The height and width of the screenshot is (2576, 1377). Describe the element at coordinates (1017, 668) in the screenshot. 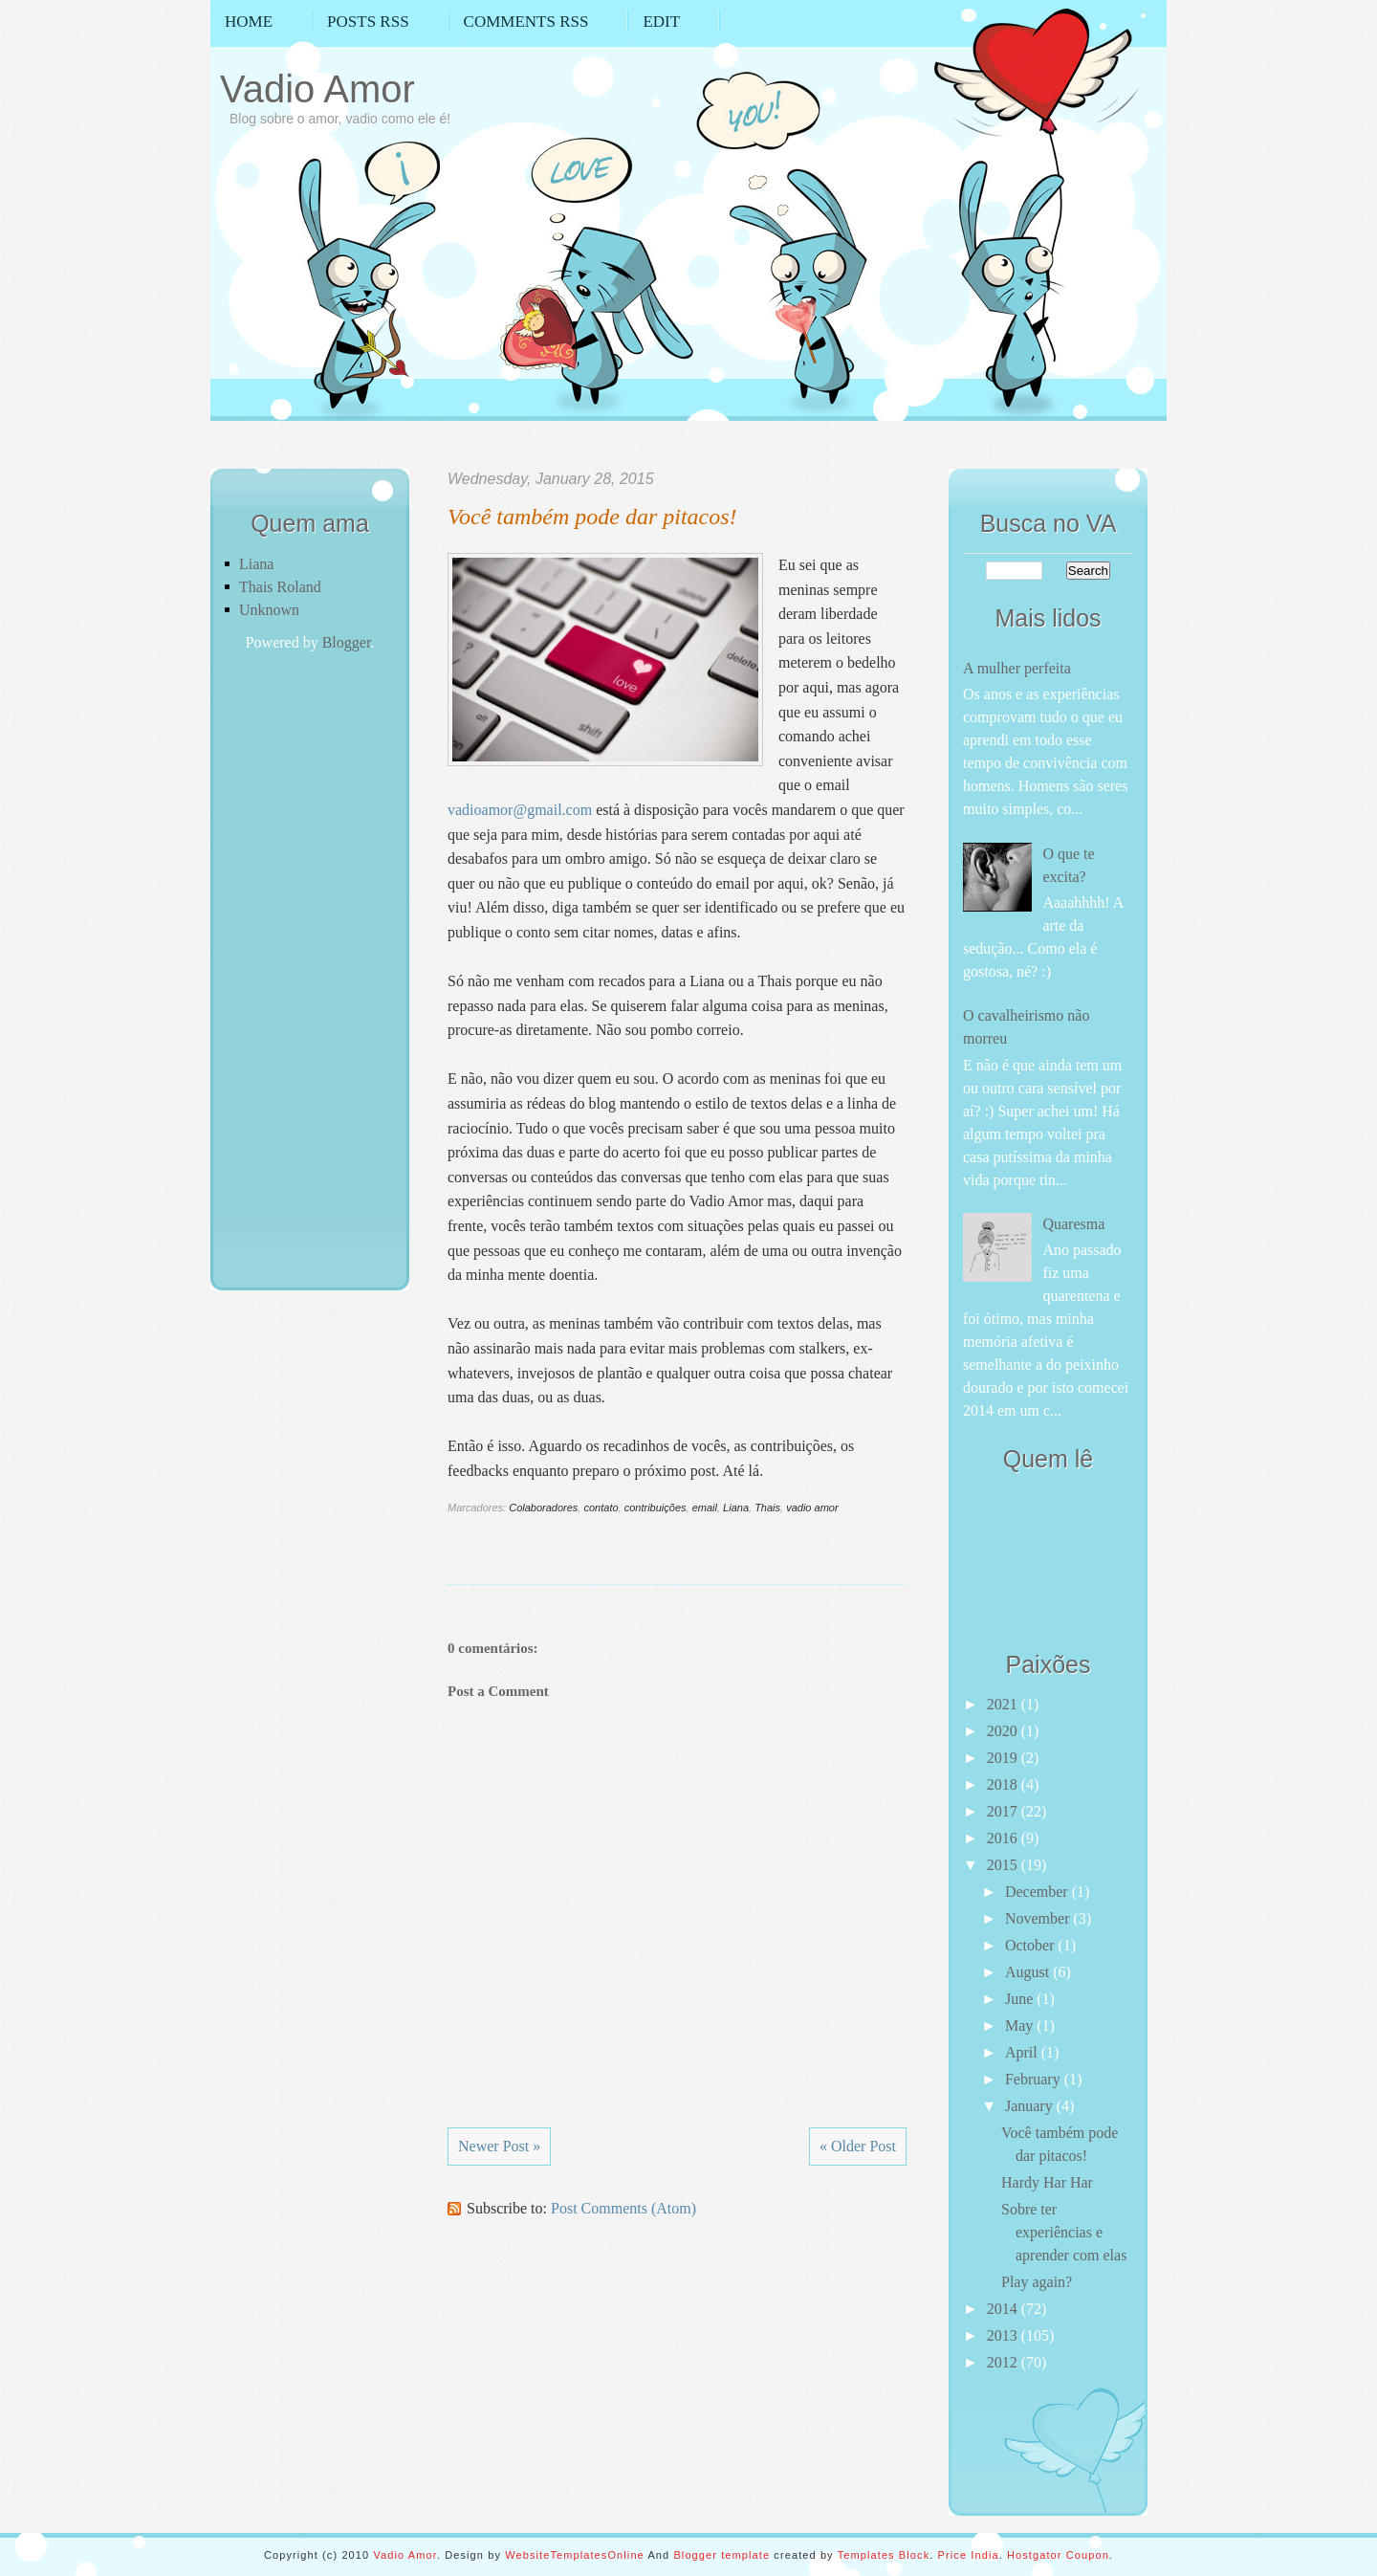

I see `A mulher perfeita` at that location.